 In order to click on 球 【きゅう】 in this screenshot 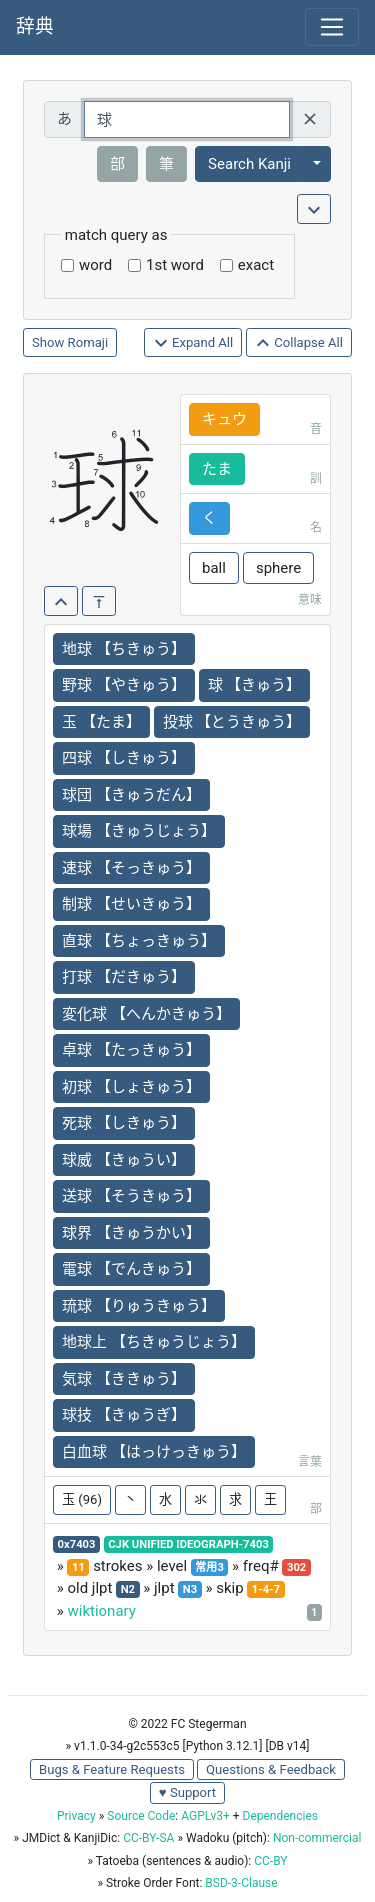, I will do `click(255, 685)`.